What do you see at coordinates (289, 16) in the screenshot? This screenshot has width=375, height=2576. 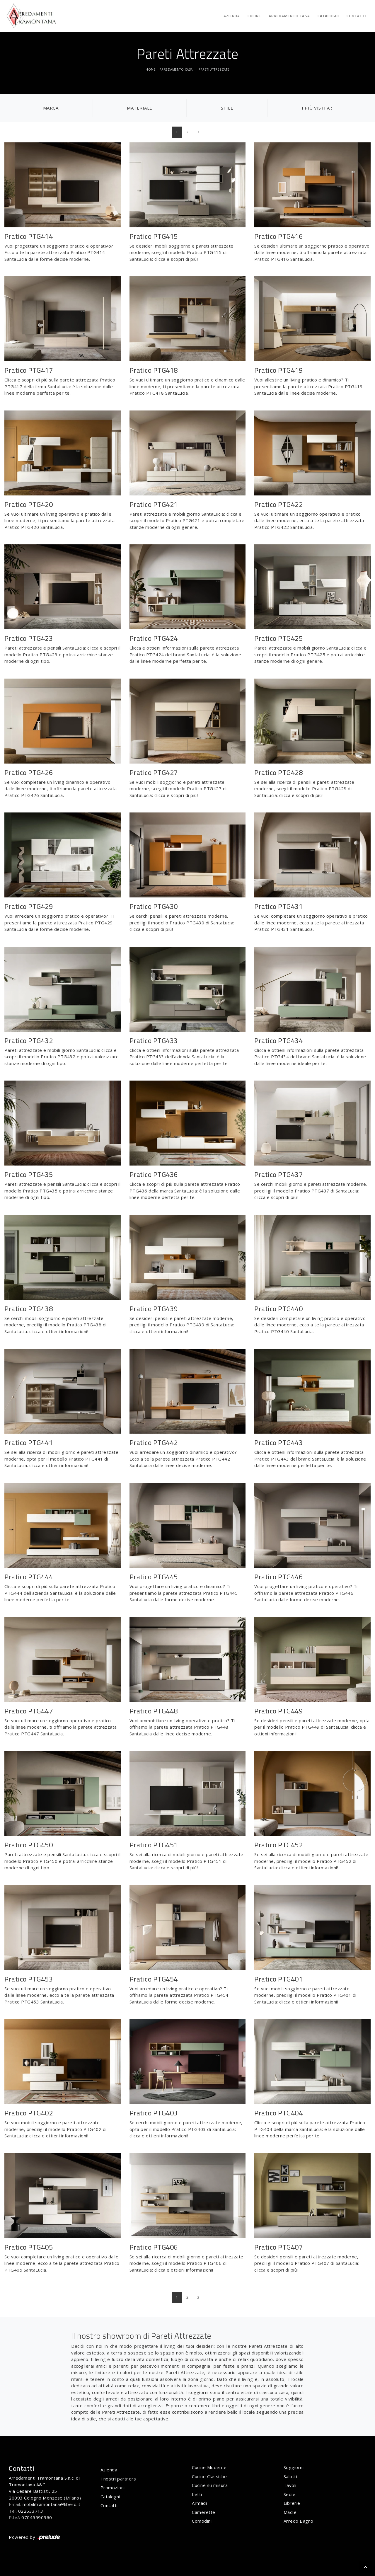 I see `Arredamento Casa` at bounding box center [289, 16].